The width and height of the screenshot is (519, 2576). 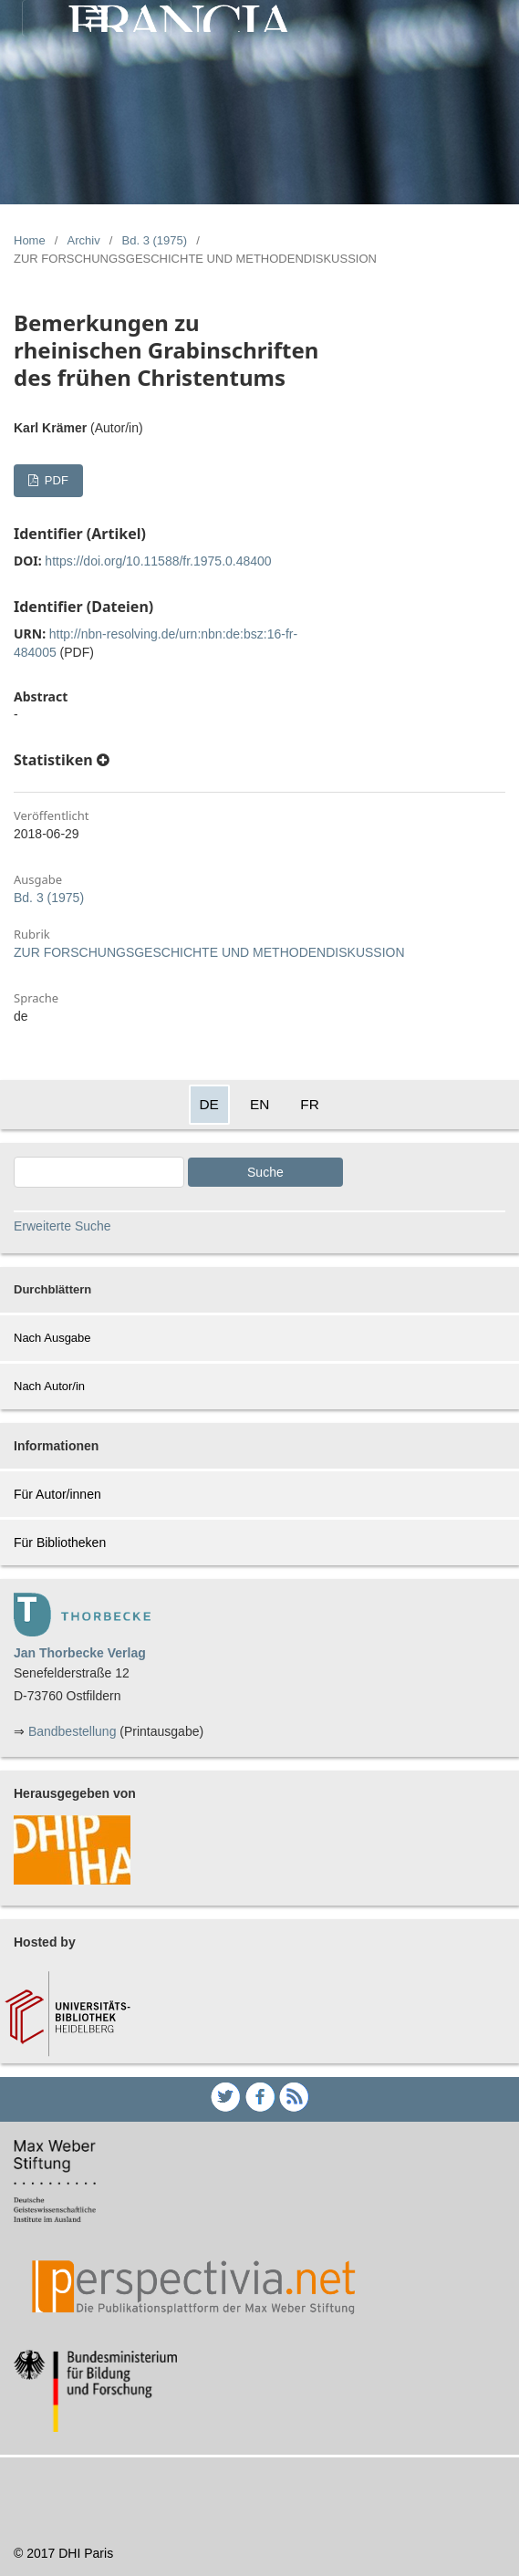 I want to click on EN, so click(x=259, y=1104).